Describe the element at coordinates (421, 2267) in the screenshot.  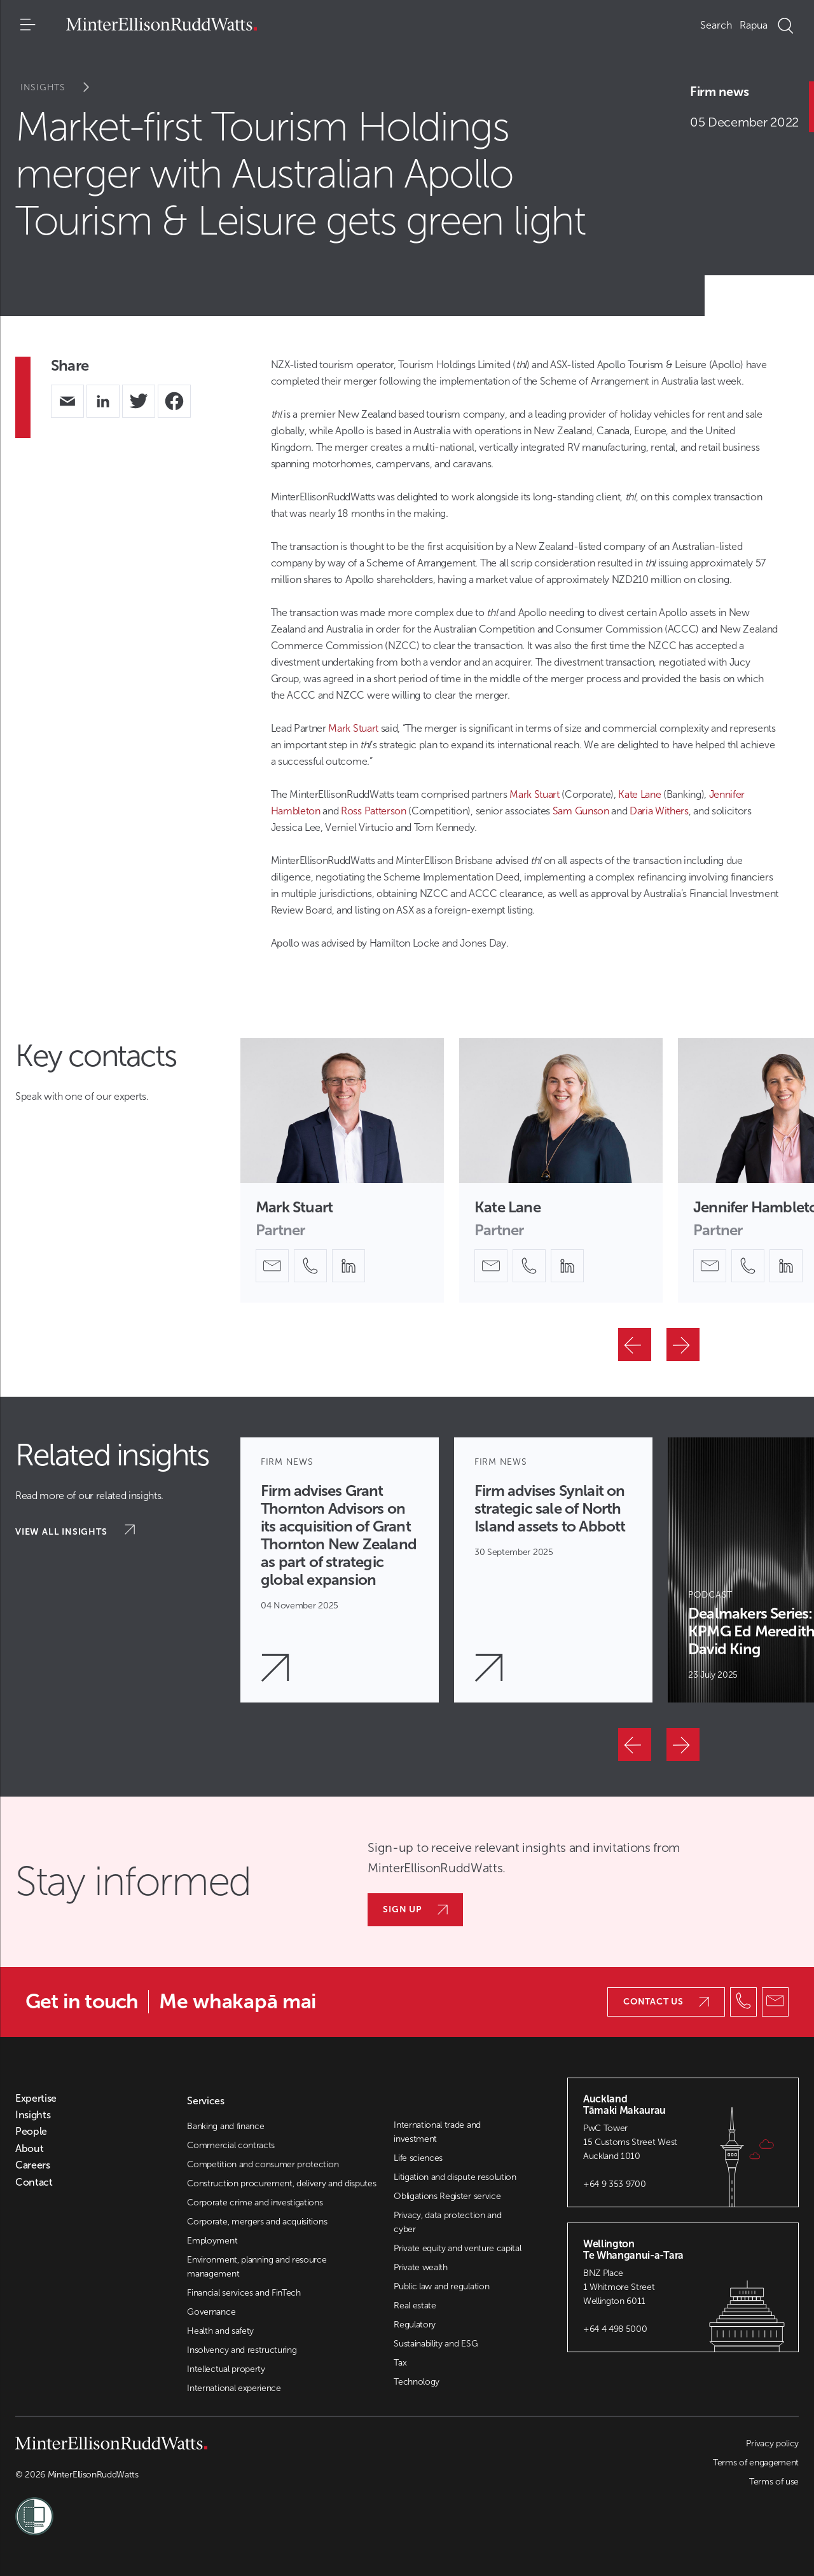
I see `Private wealth` at that location.